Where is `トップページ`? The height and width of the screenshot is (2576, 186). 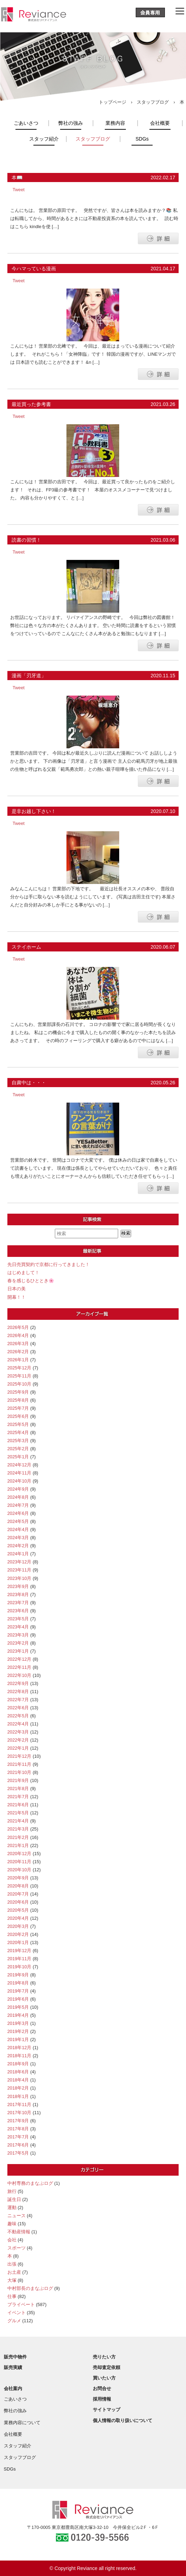 トップページ is located at coordinates (112, 102).